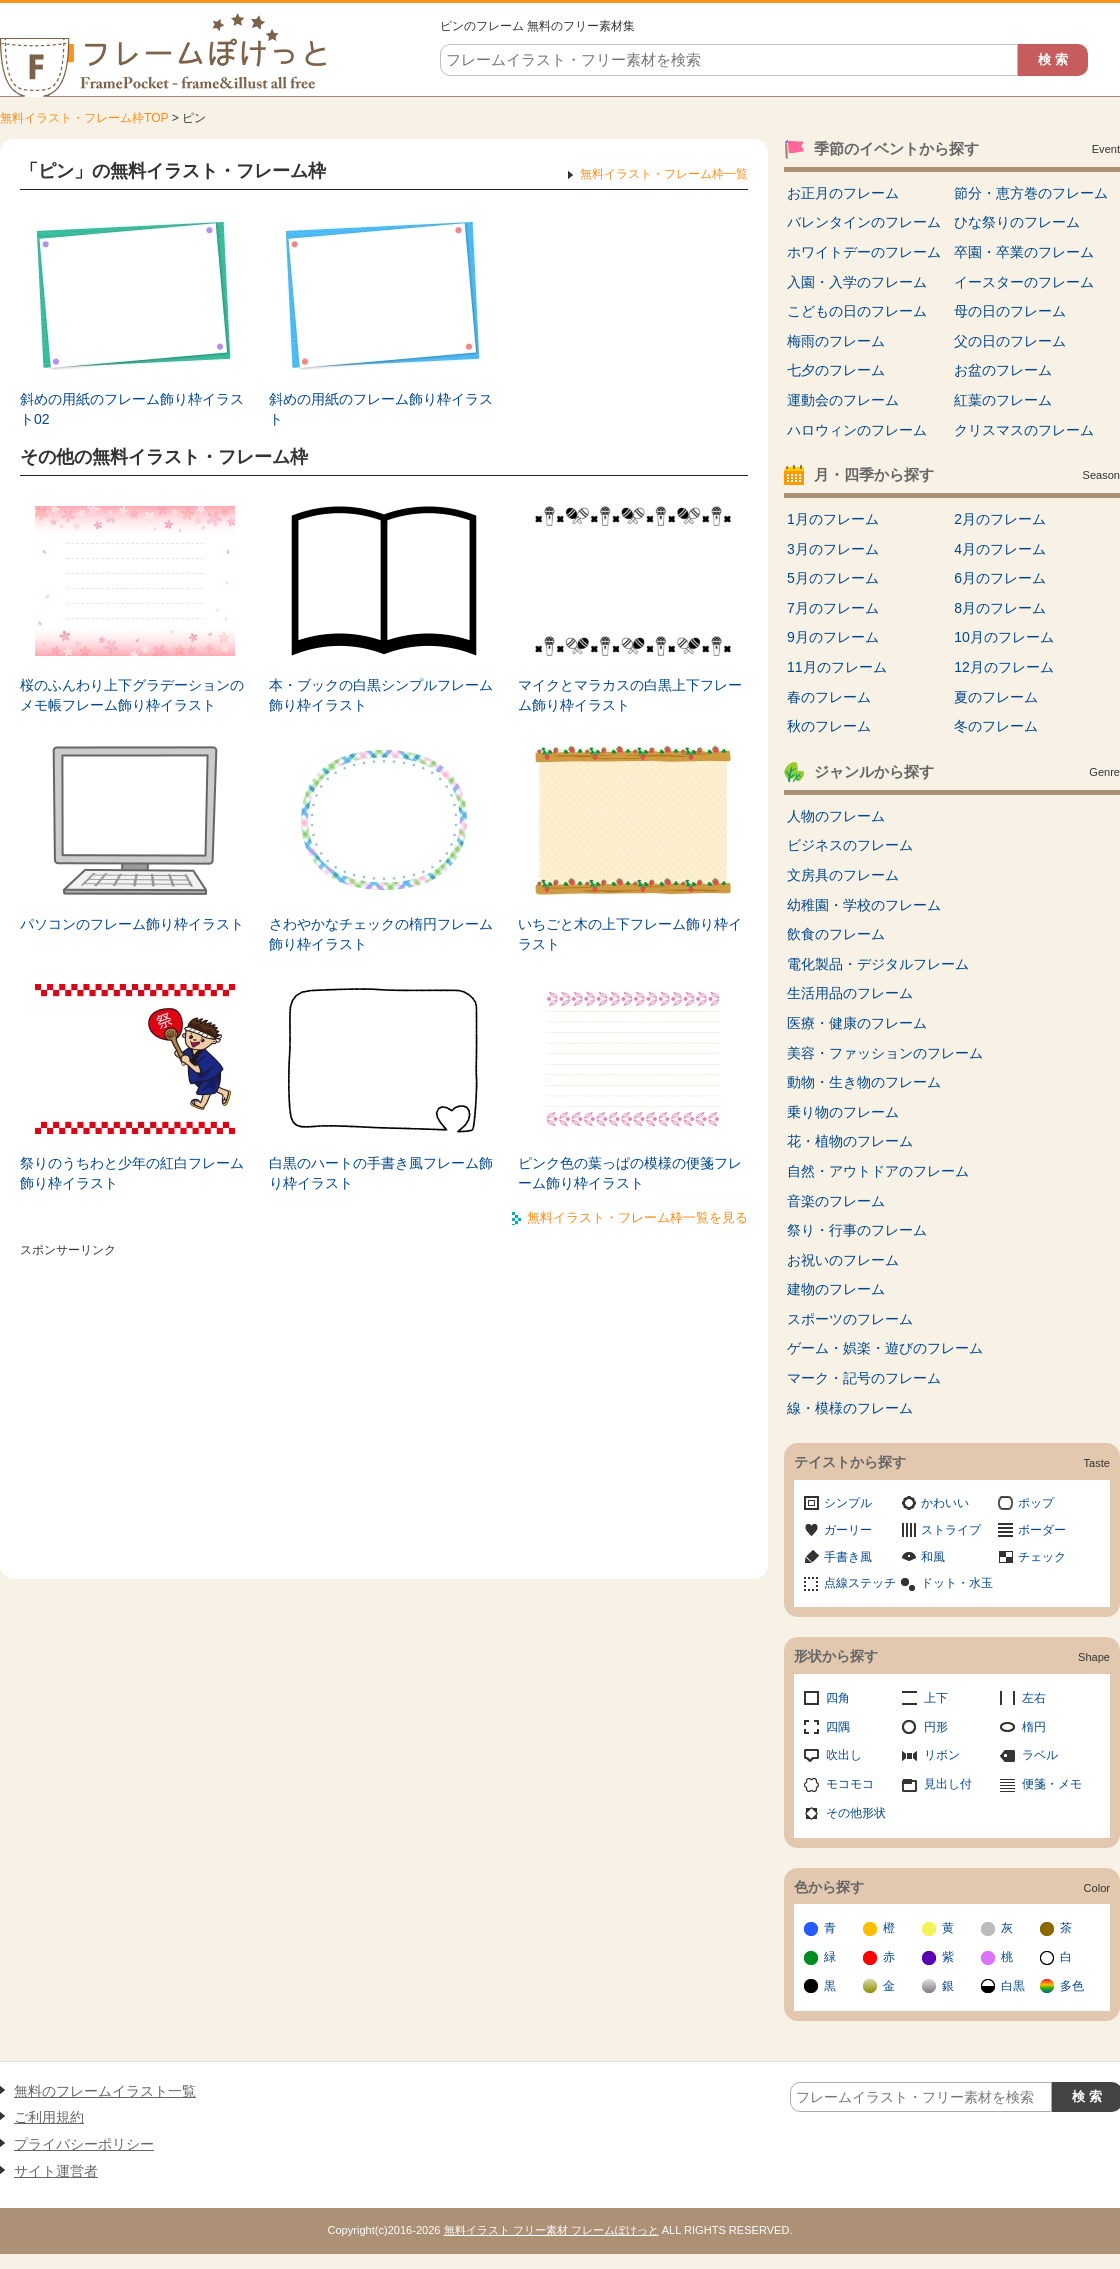 This screenshot has height=2269, width=1120. I want to click on プライバシーポリシー, so click(84, 2144).